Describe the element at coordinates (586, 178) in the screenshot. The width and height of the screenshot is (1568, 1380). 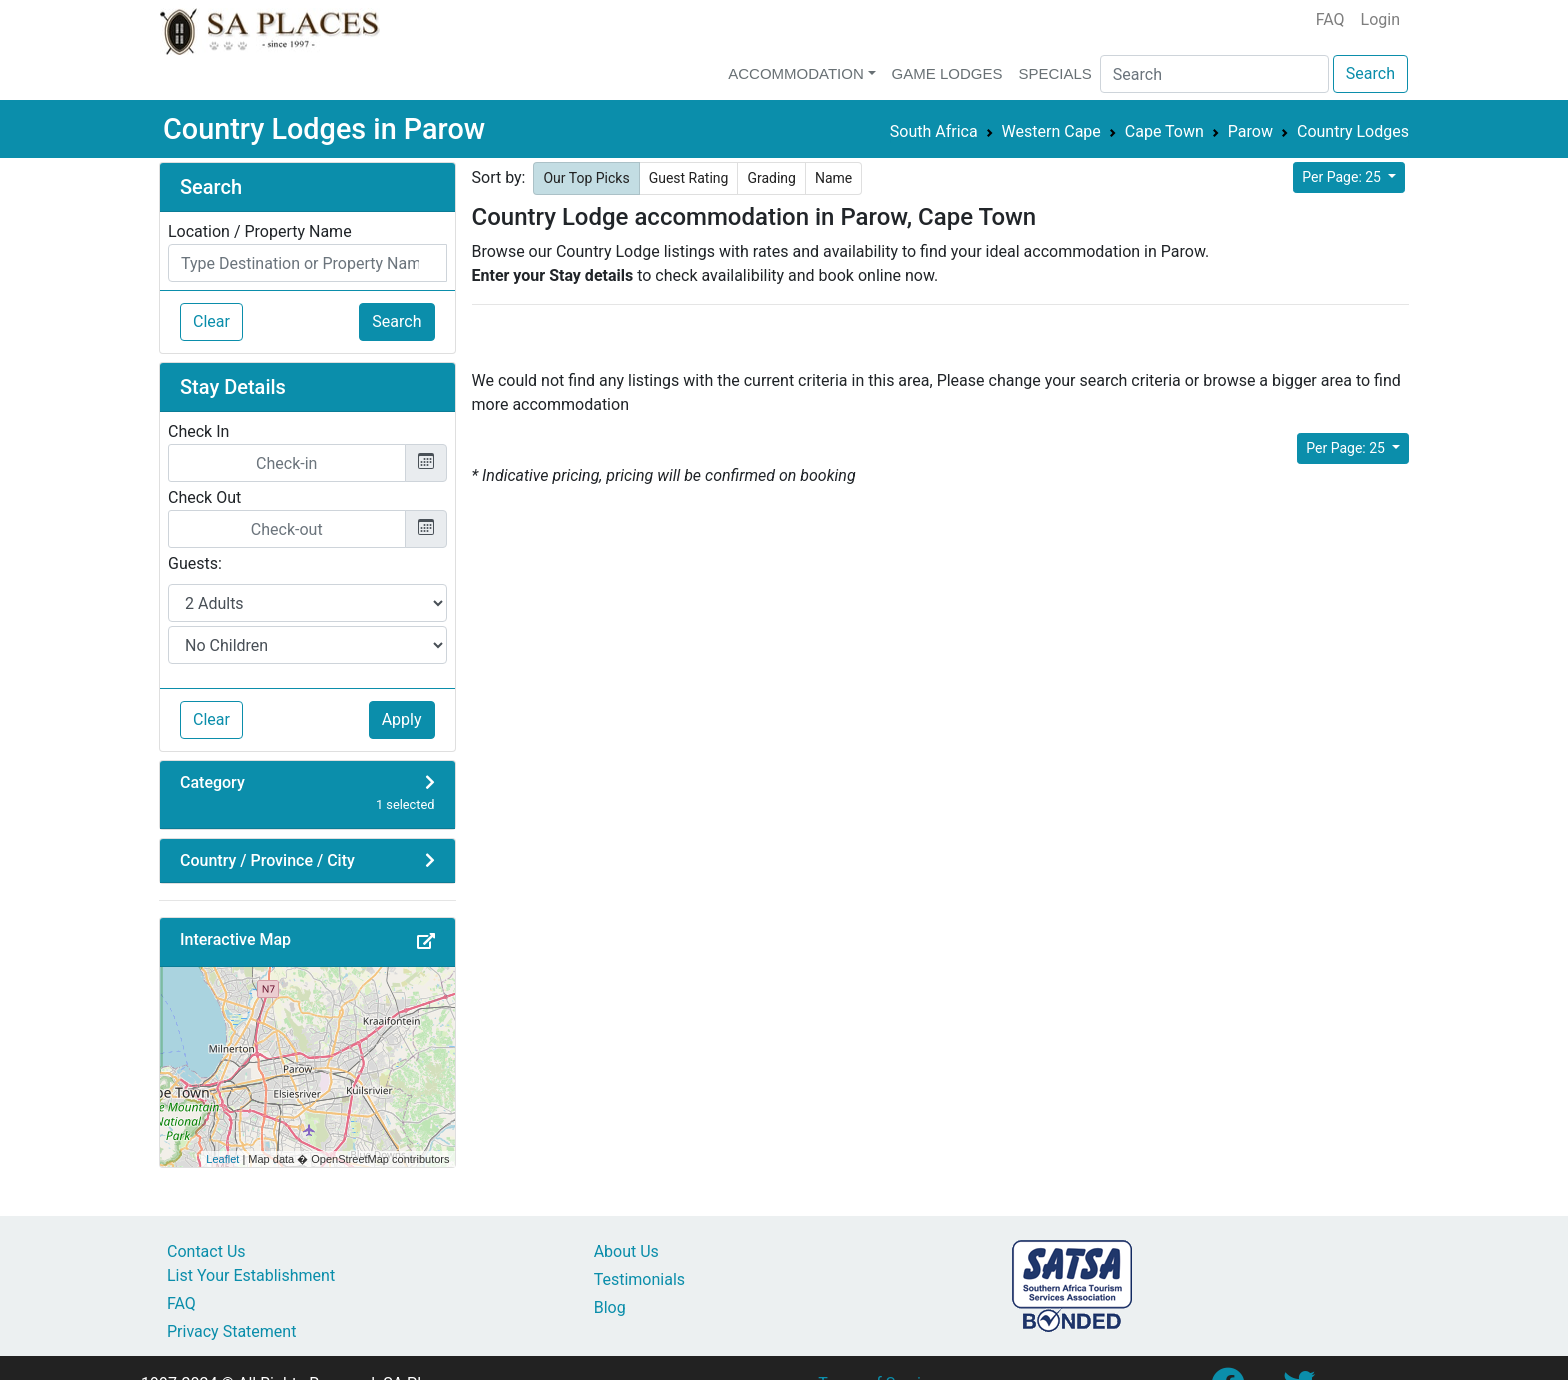
I see `Our Top Picks [button]` at that location.